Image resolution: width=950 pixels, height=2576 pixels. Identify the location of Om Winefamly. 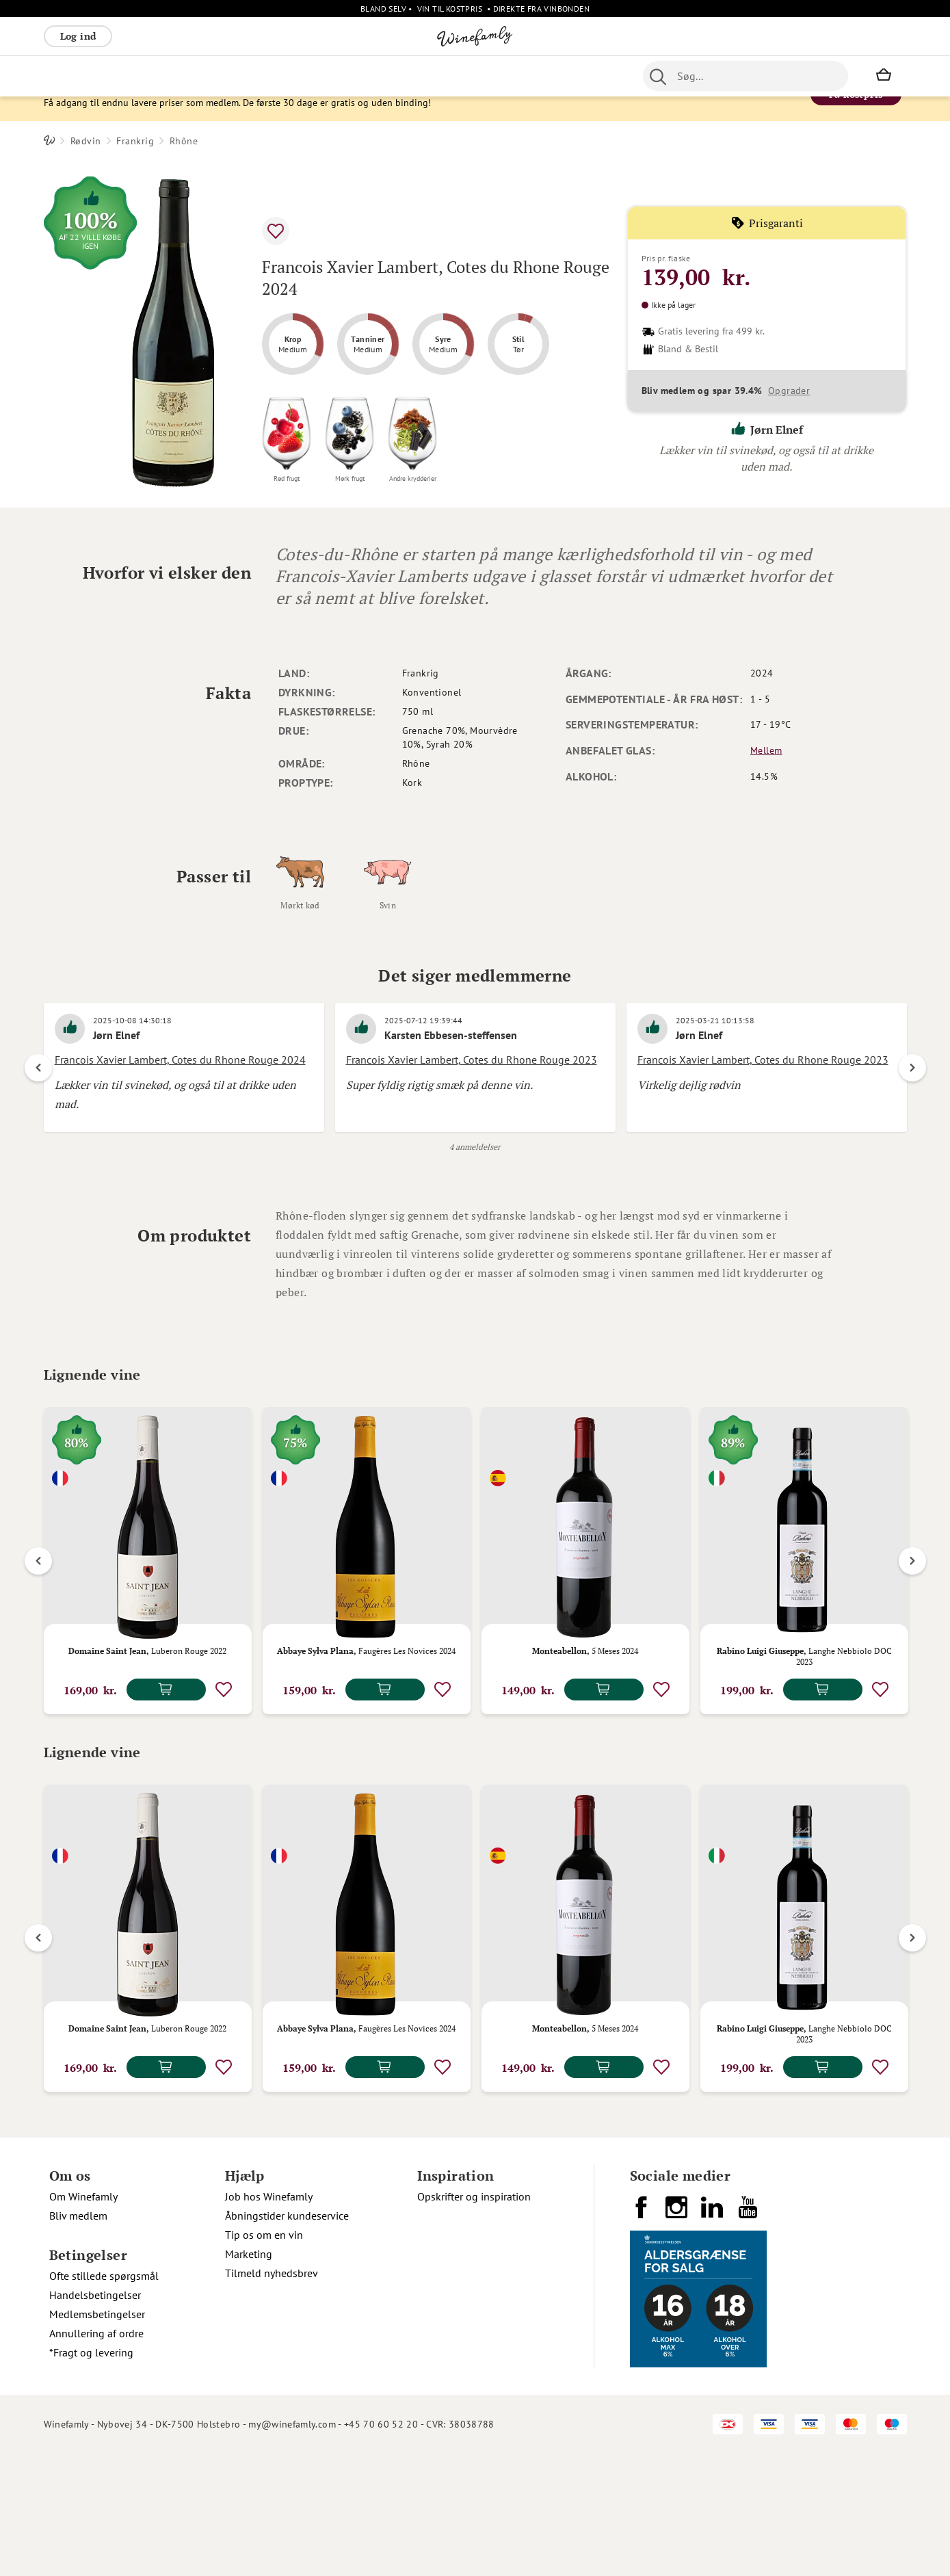
(83, 2319).